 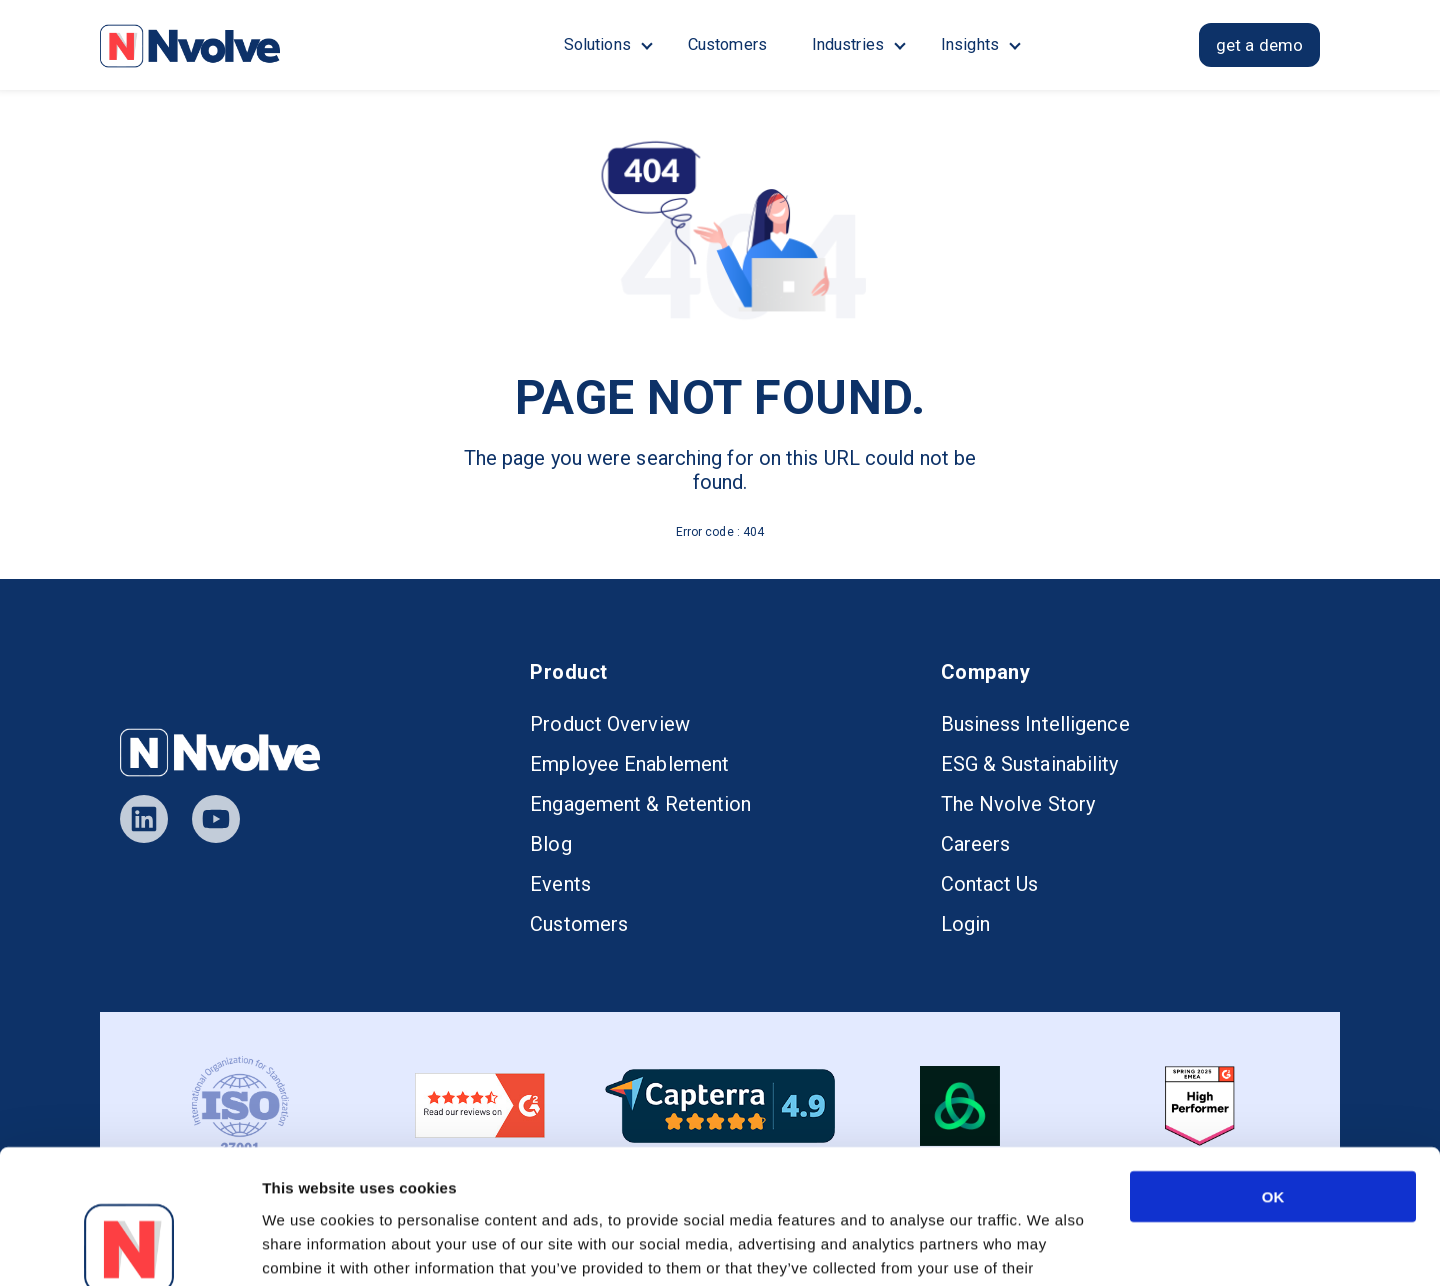 What do you see at coordinates (597, 44) in the screenshot?
I see `Solutions` at bounding box center [597, 44].